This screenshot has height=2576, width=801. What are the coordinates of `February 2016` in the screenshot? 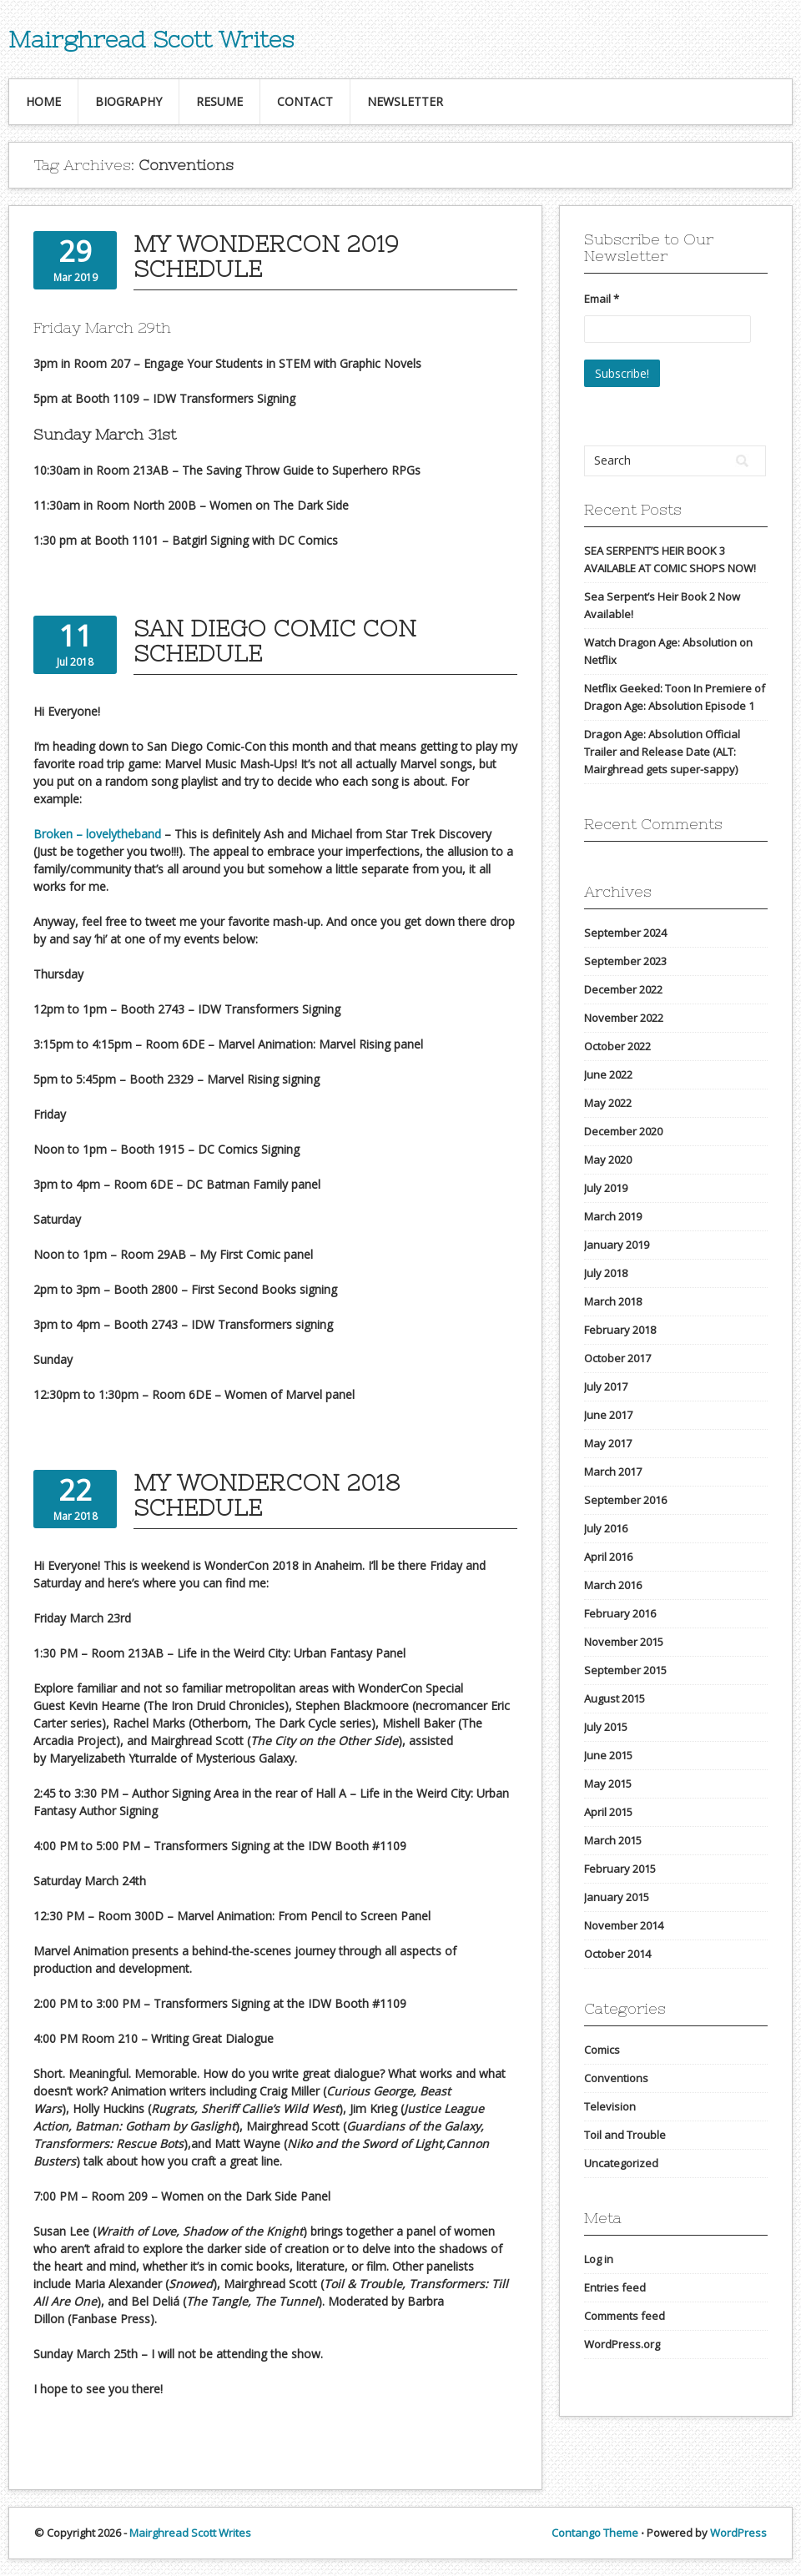 It's located at (620, 1613).